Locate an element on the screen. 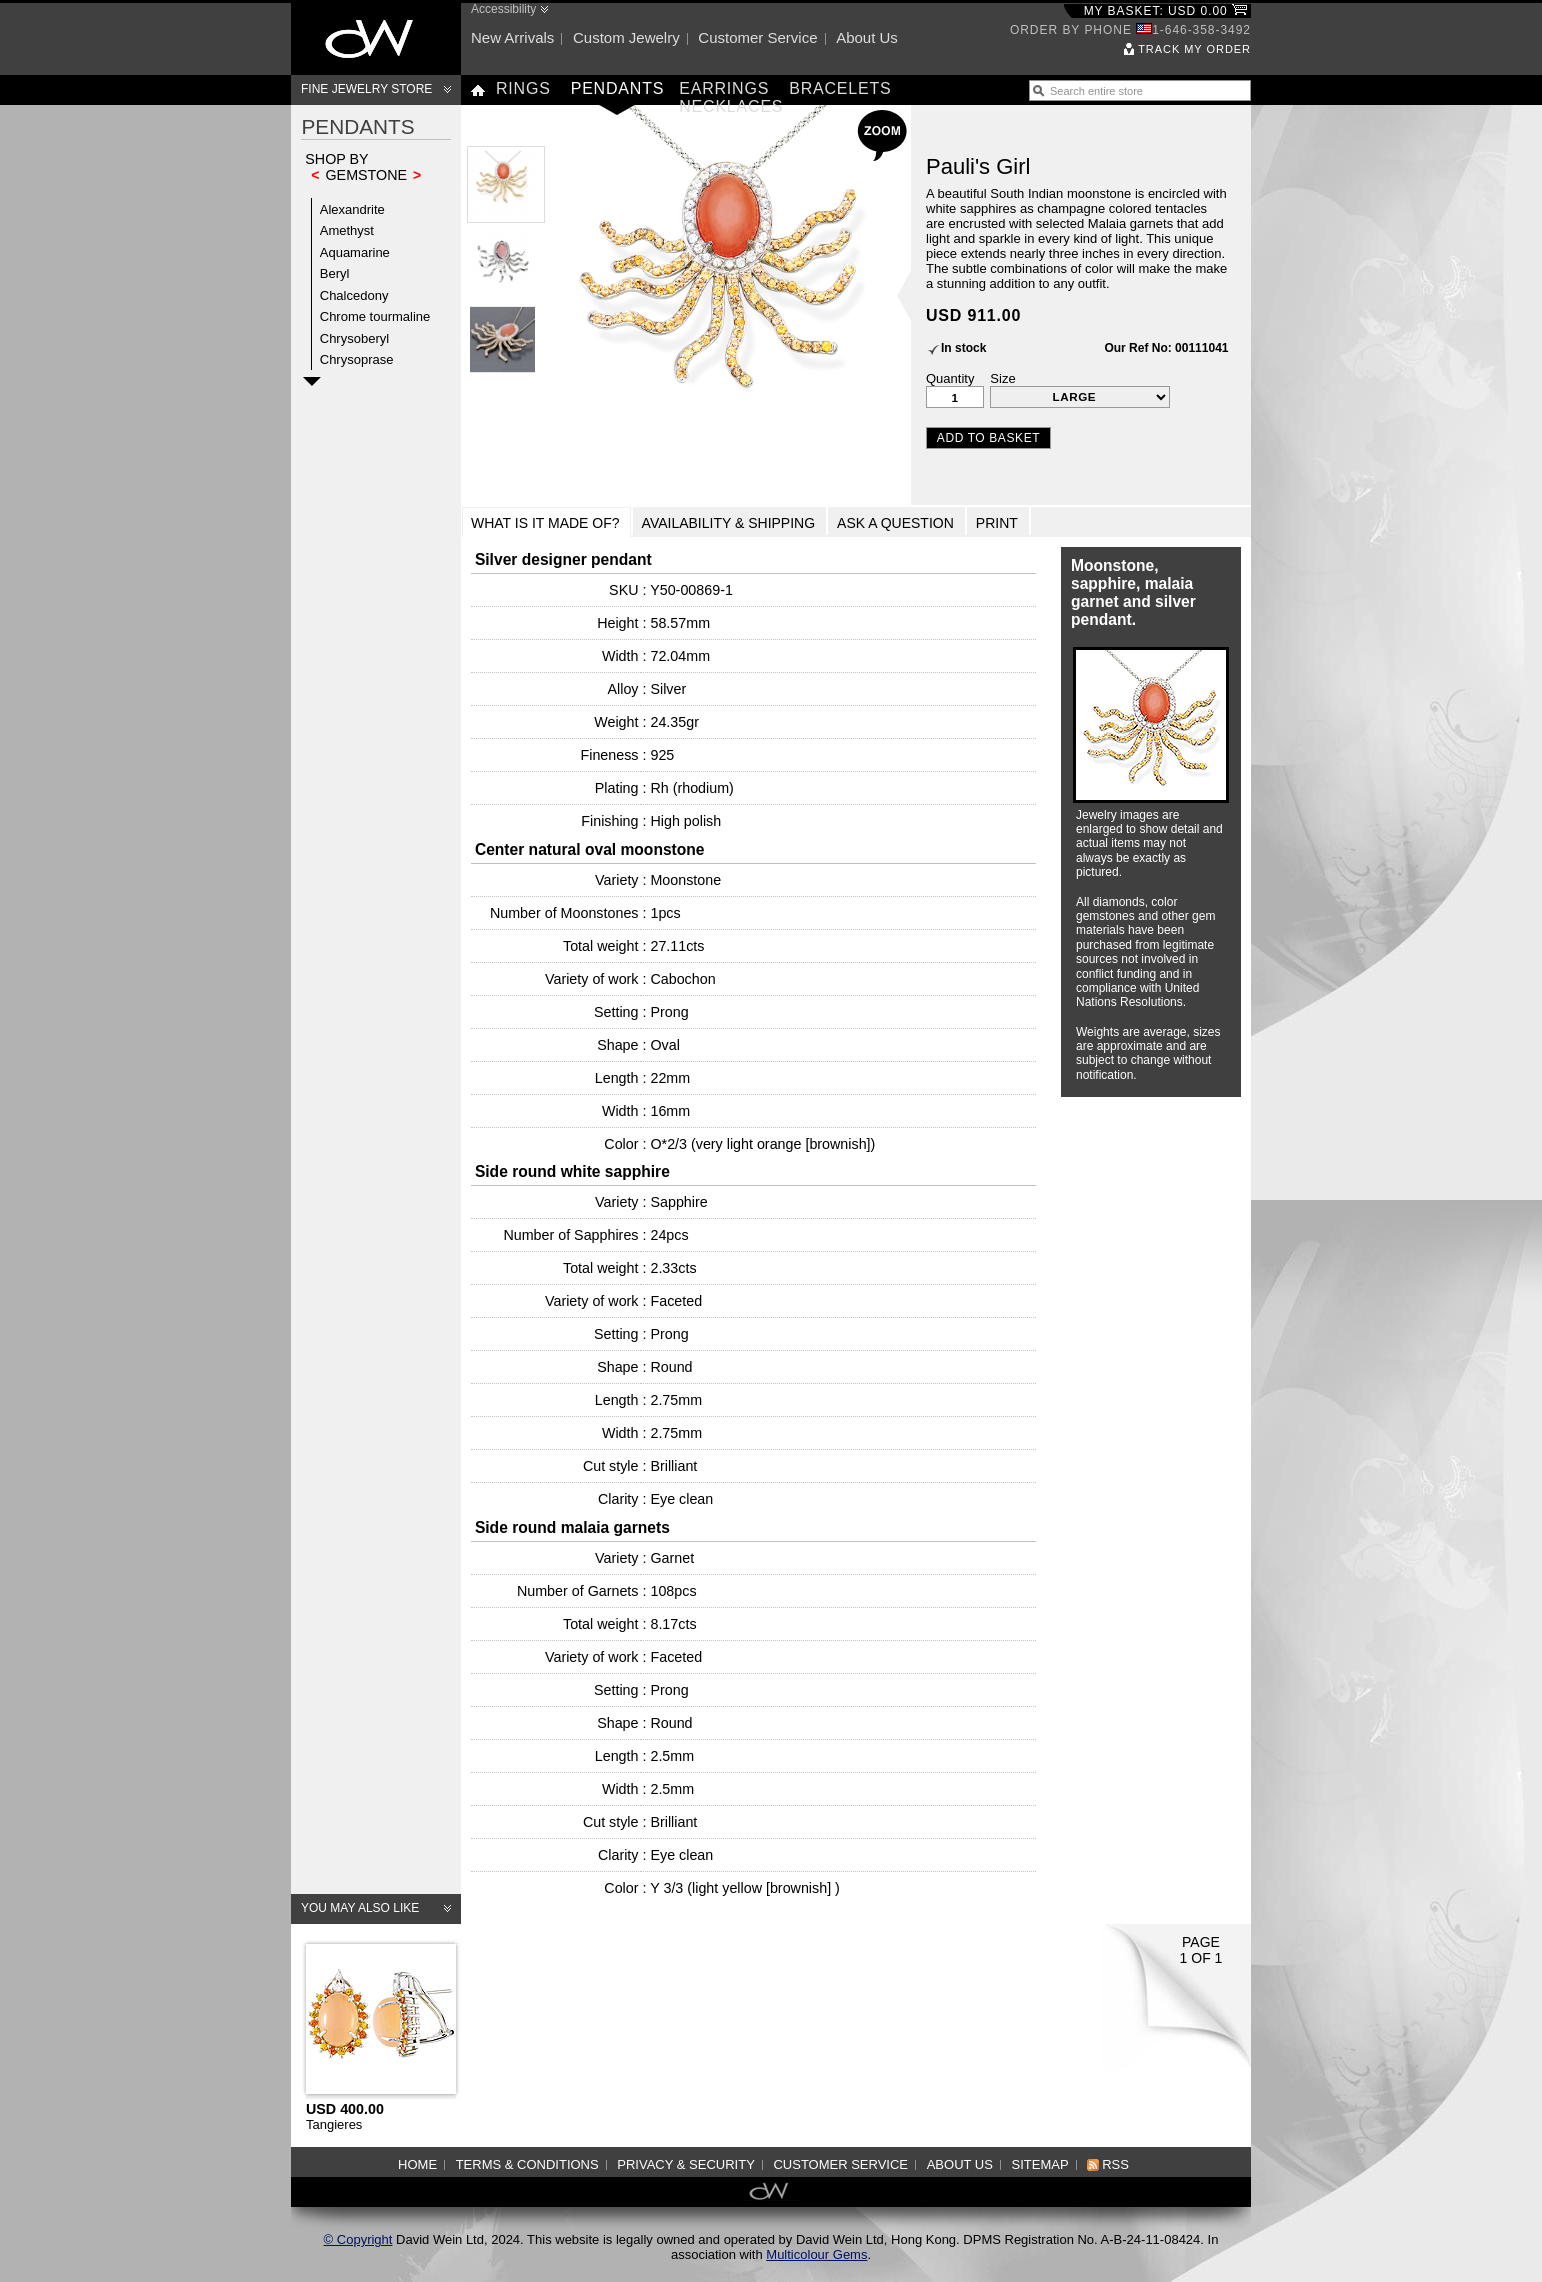 The height and width of the screenshot is (2282, 1542). You may also like is located at coordinates (360, 1908).